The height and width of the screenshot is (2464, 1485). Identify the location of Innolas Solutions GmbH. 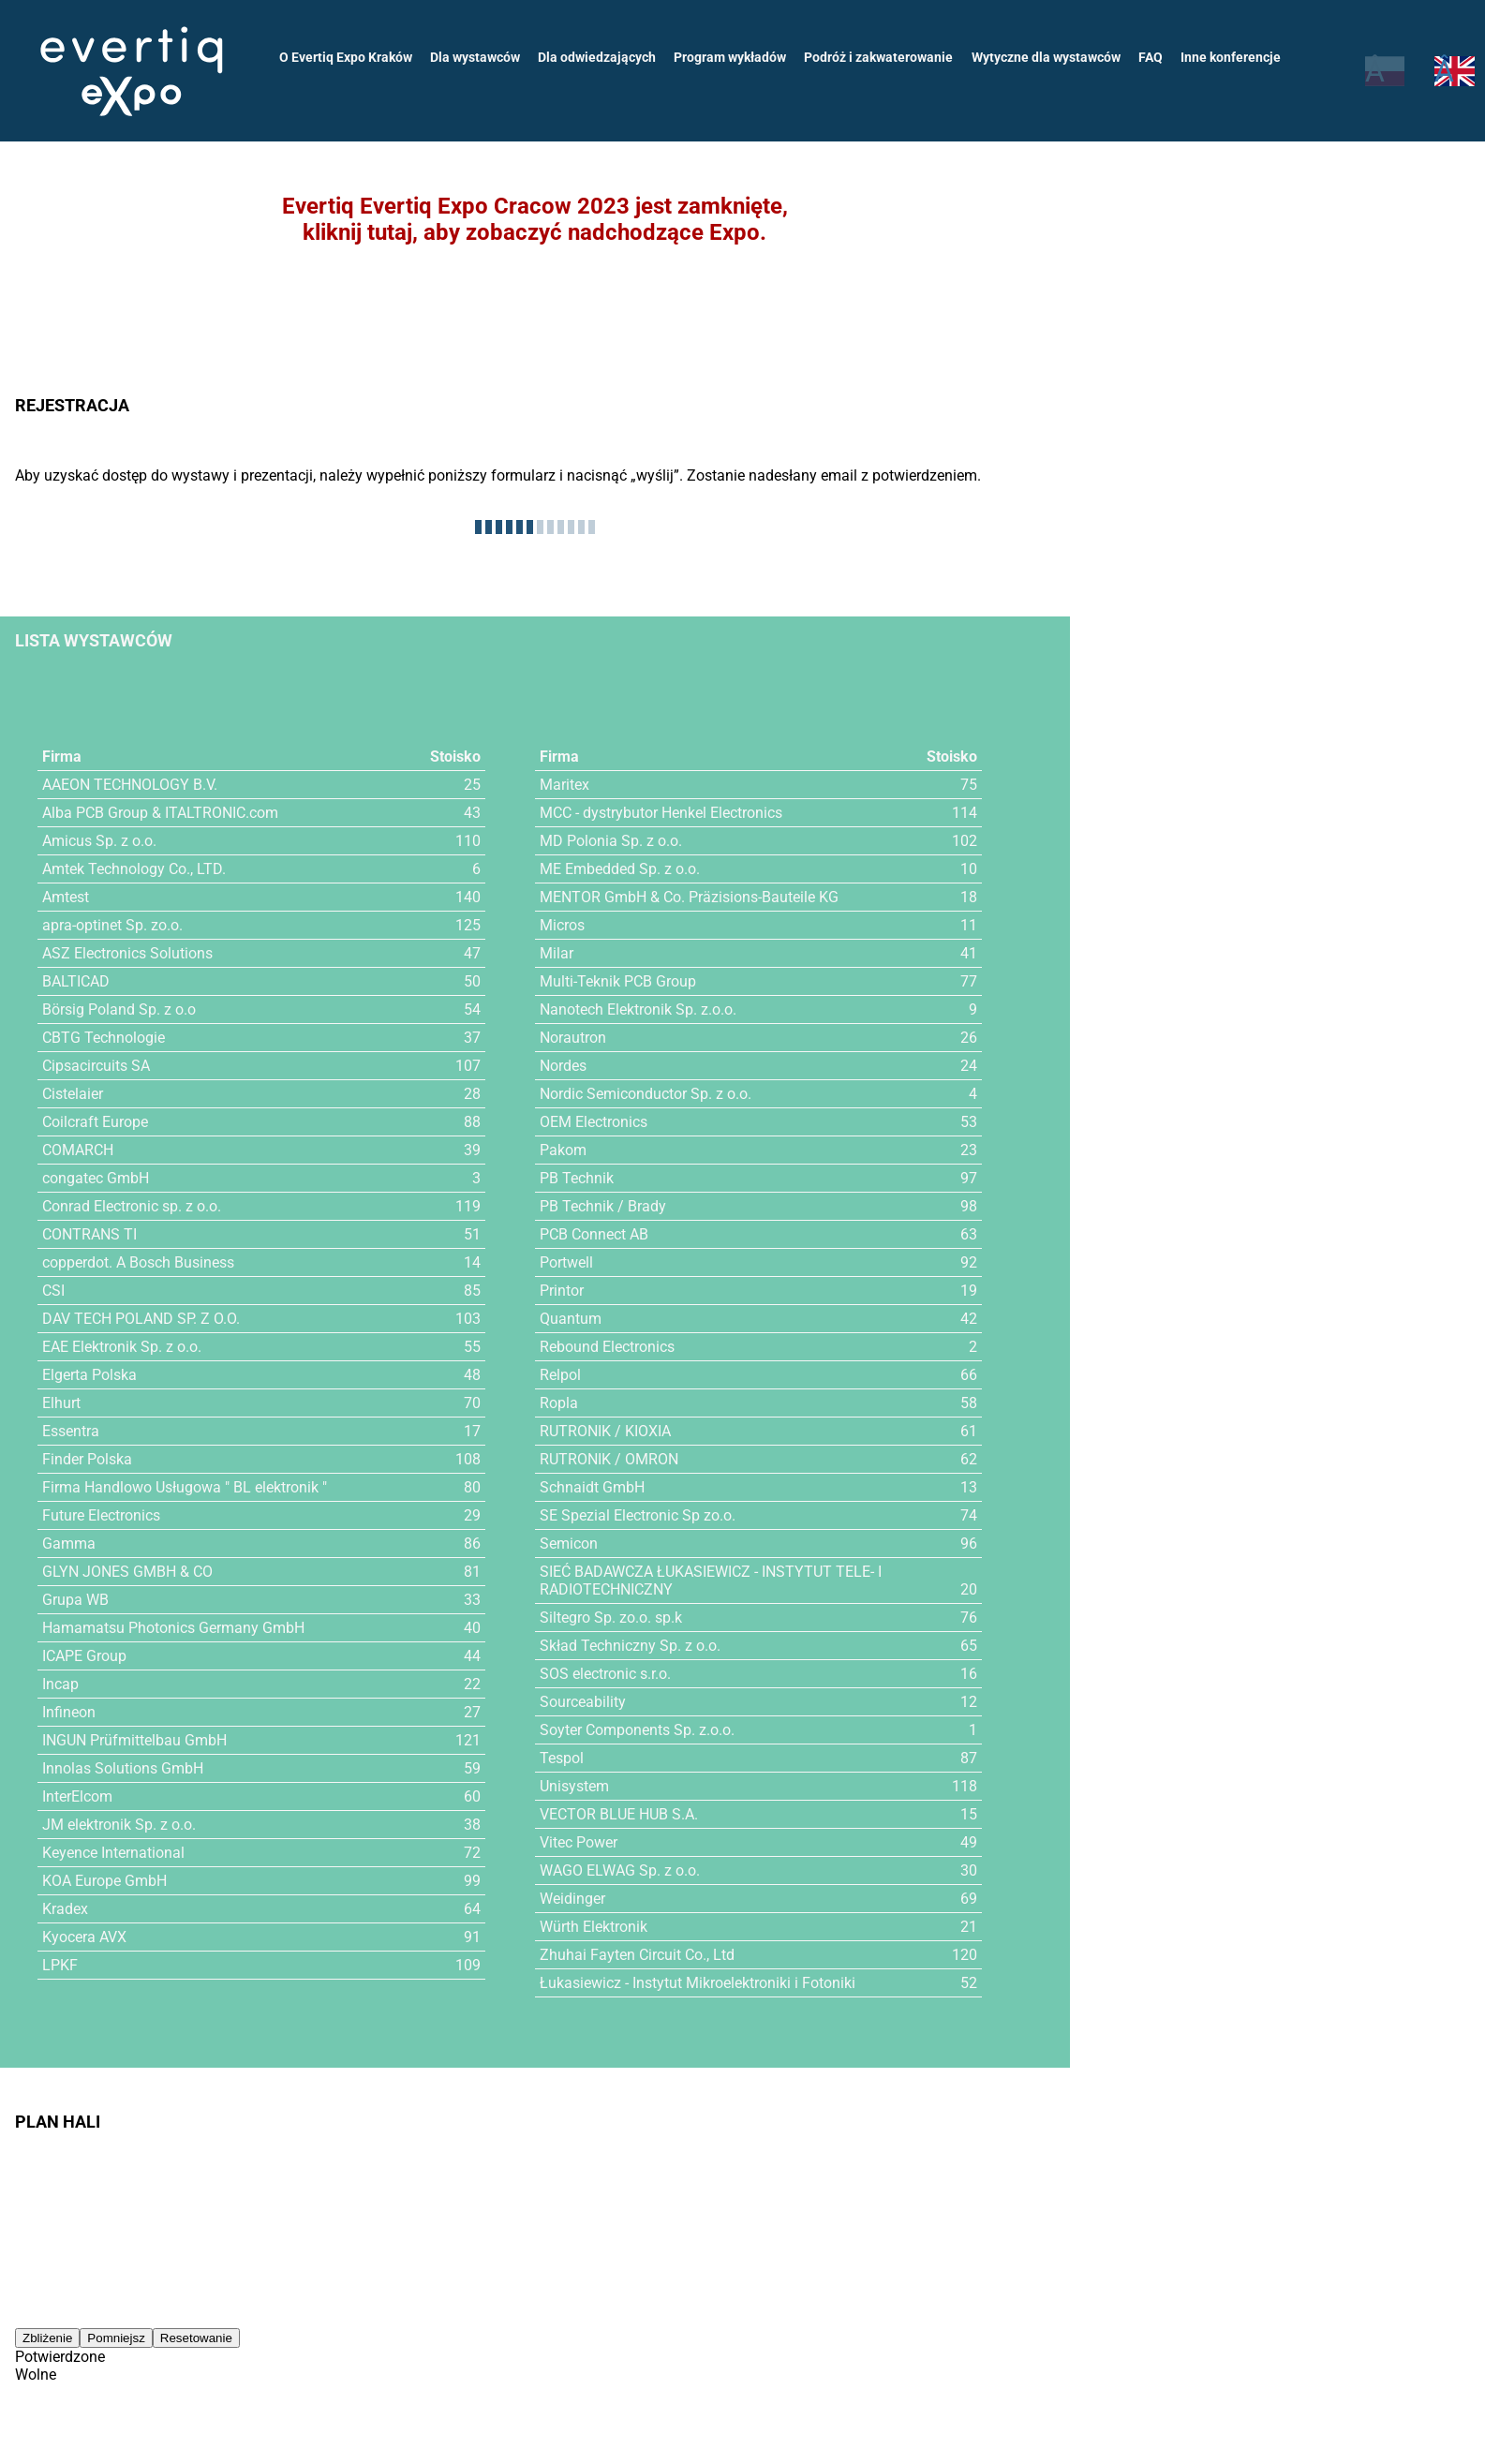
(122, 1768).